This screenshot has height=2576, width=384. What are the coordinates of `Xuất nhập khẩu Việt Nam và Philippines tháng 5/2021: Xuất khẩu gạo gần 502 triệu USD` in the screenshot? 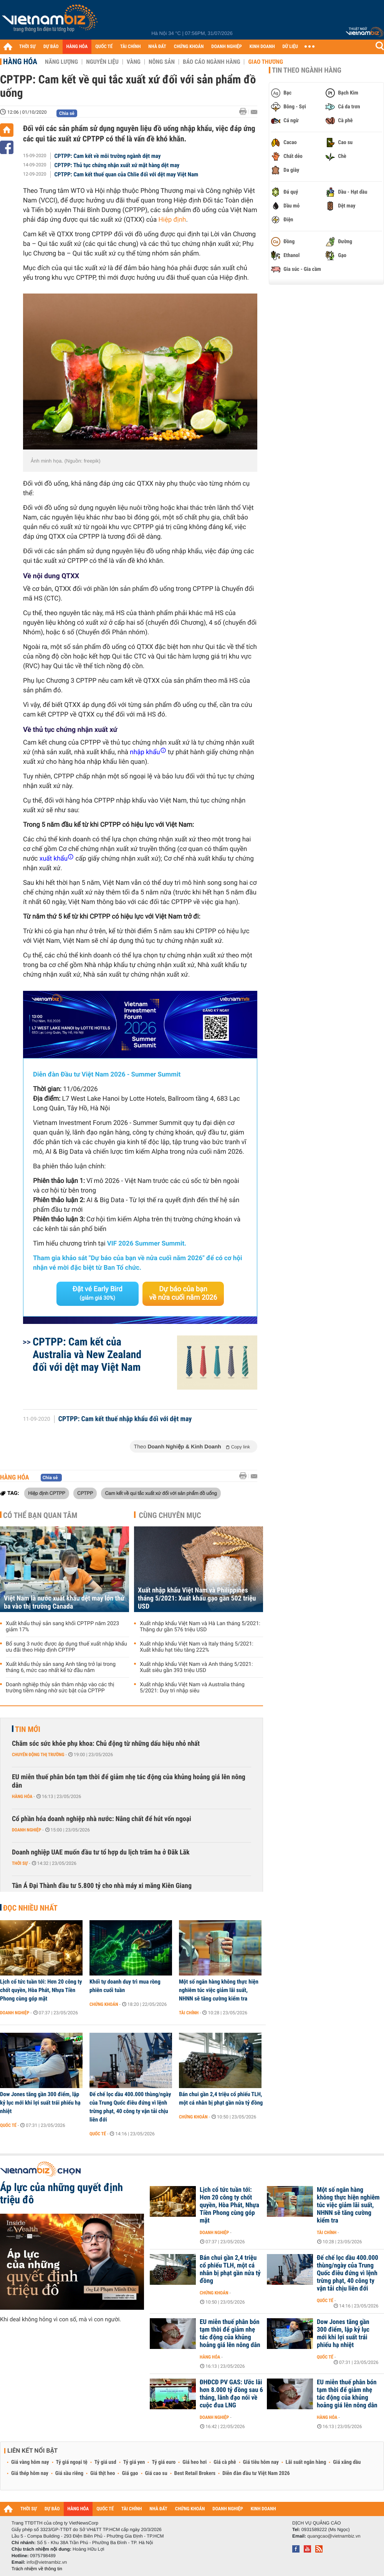 It's located at (197, 1598).